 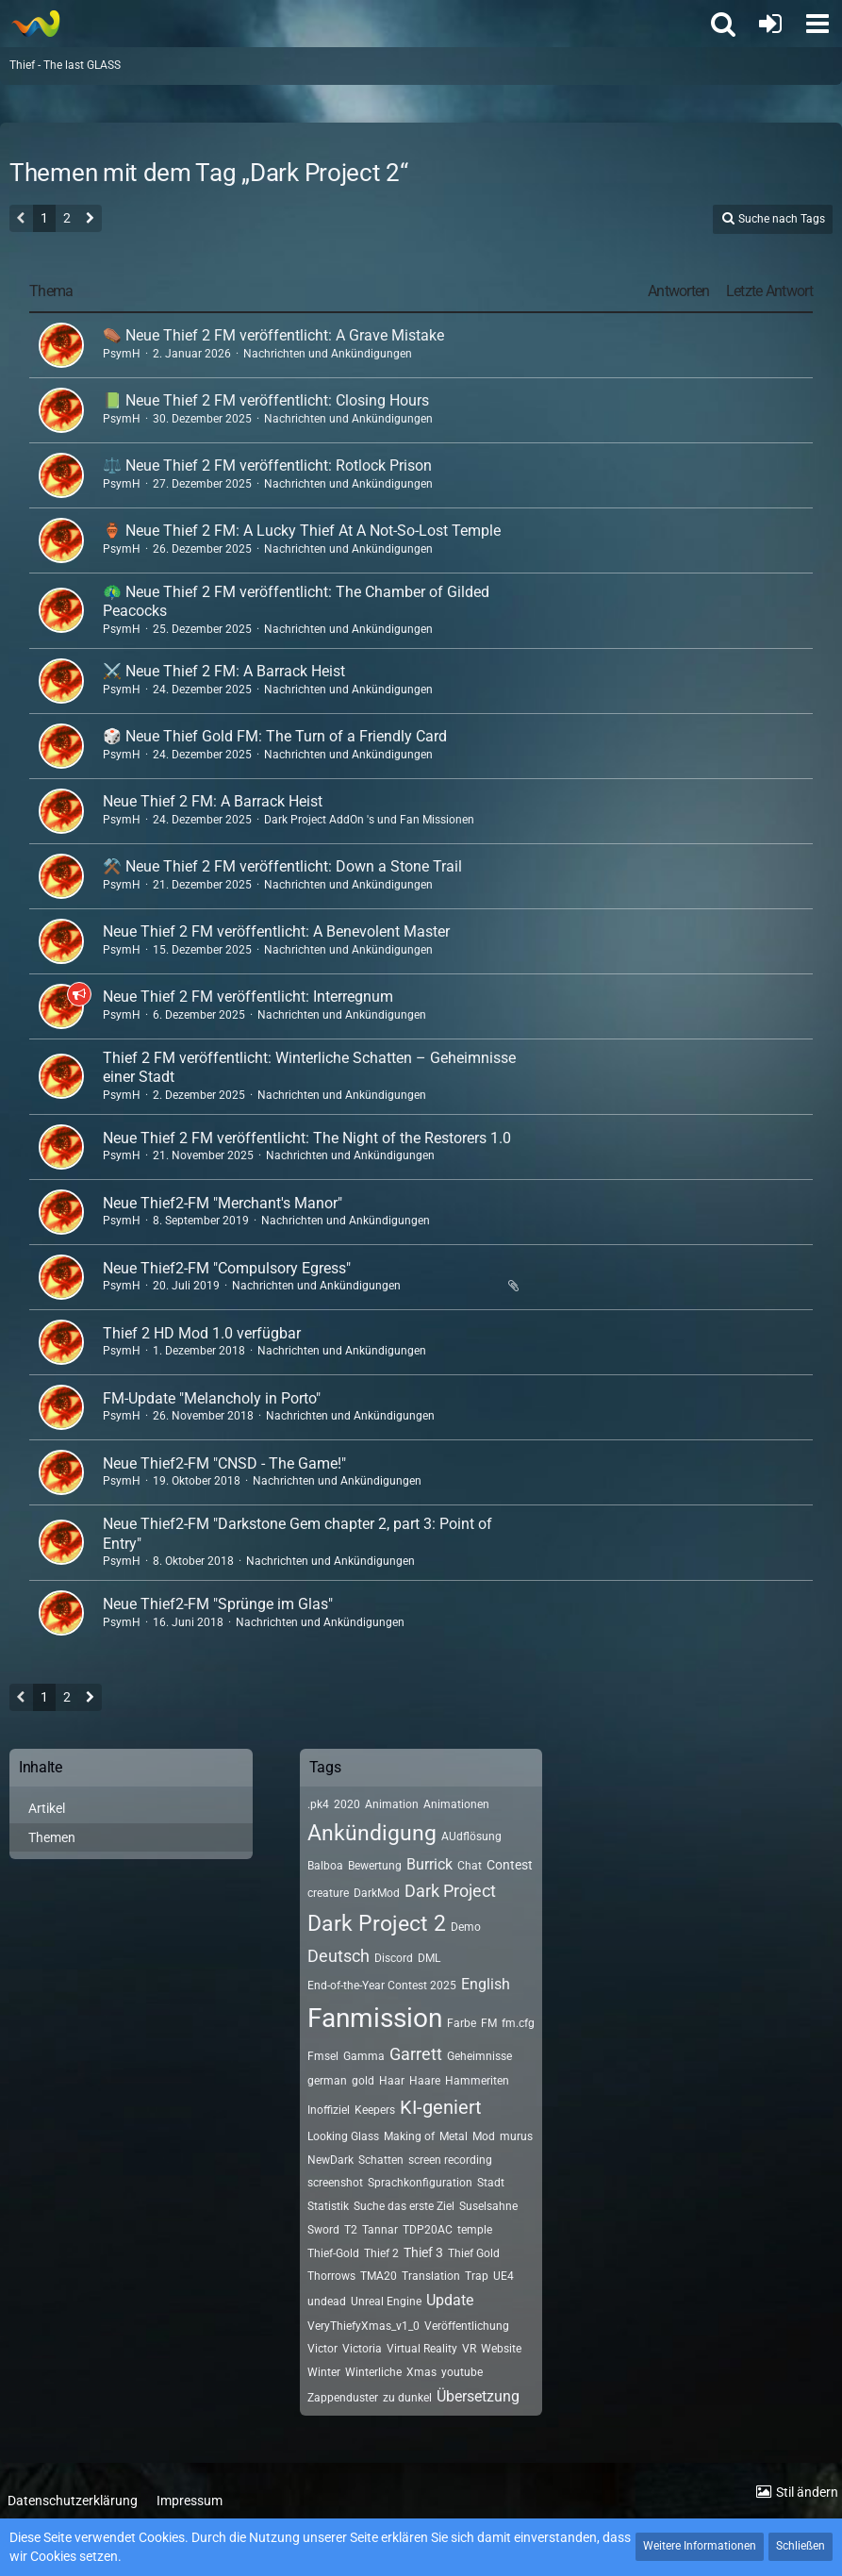 What do you see at coordinates (466, 1927) in the screenshot?
I see `Demo` at bounding box center [466, 1927].